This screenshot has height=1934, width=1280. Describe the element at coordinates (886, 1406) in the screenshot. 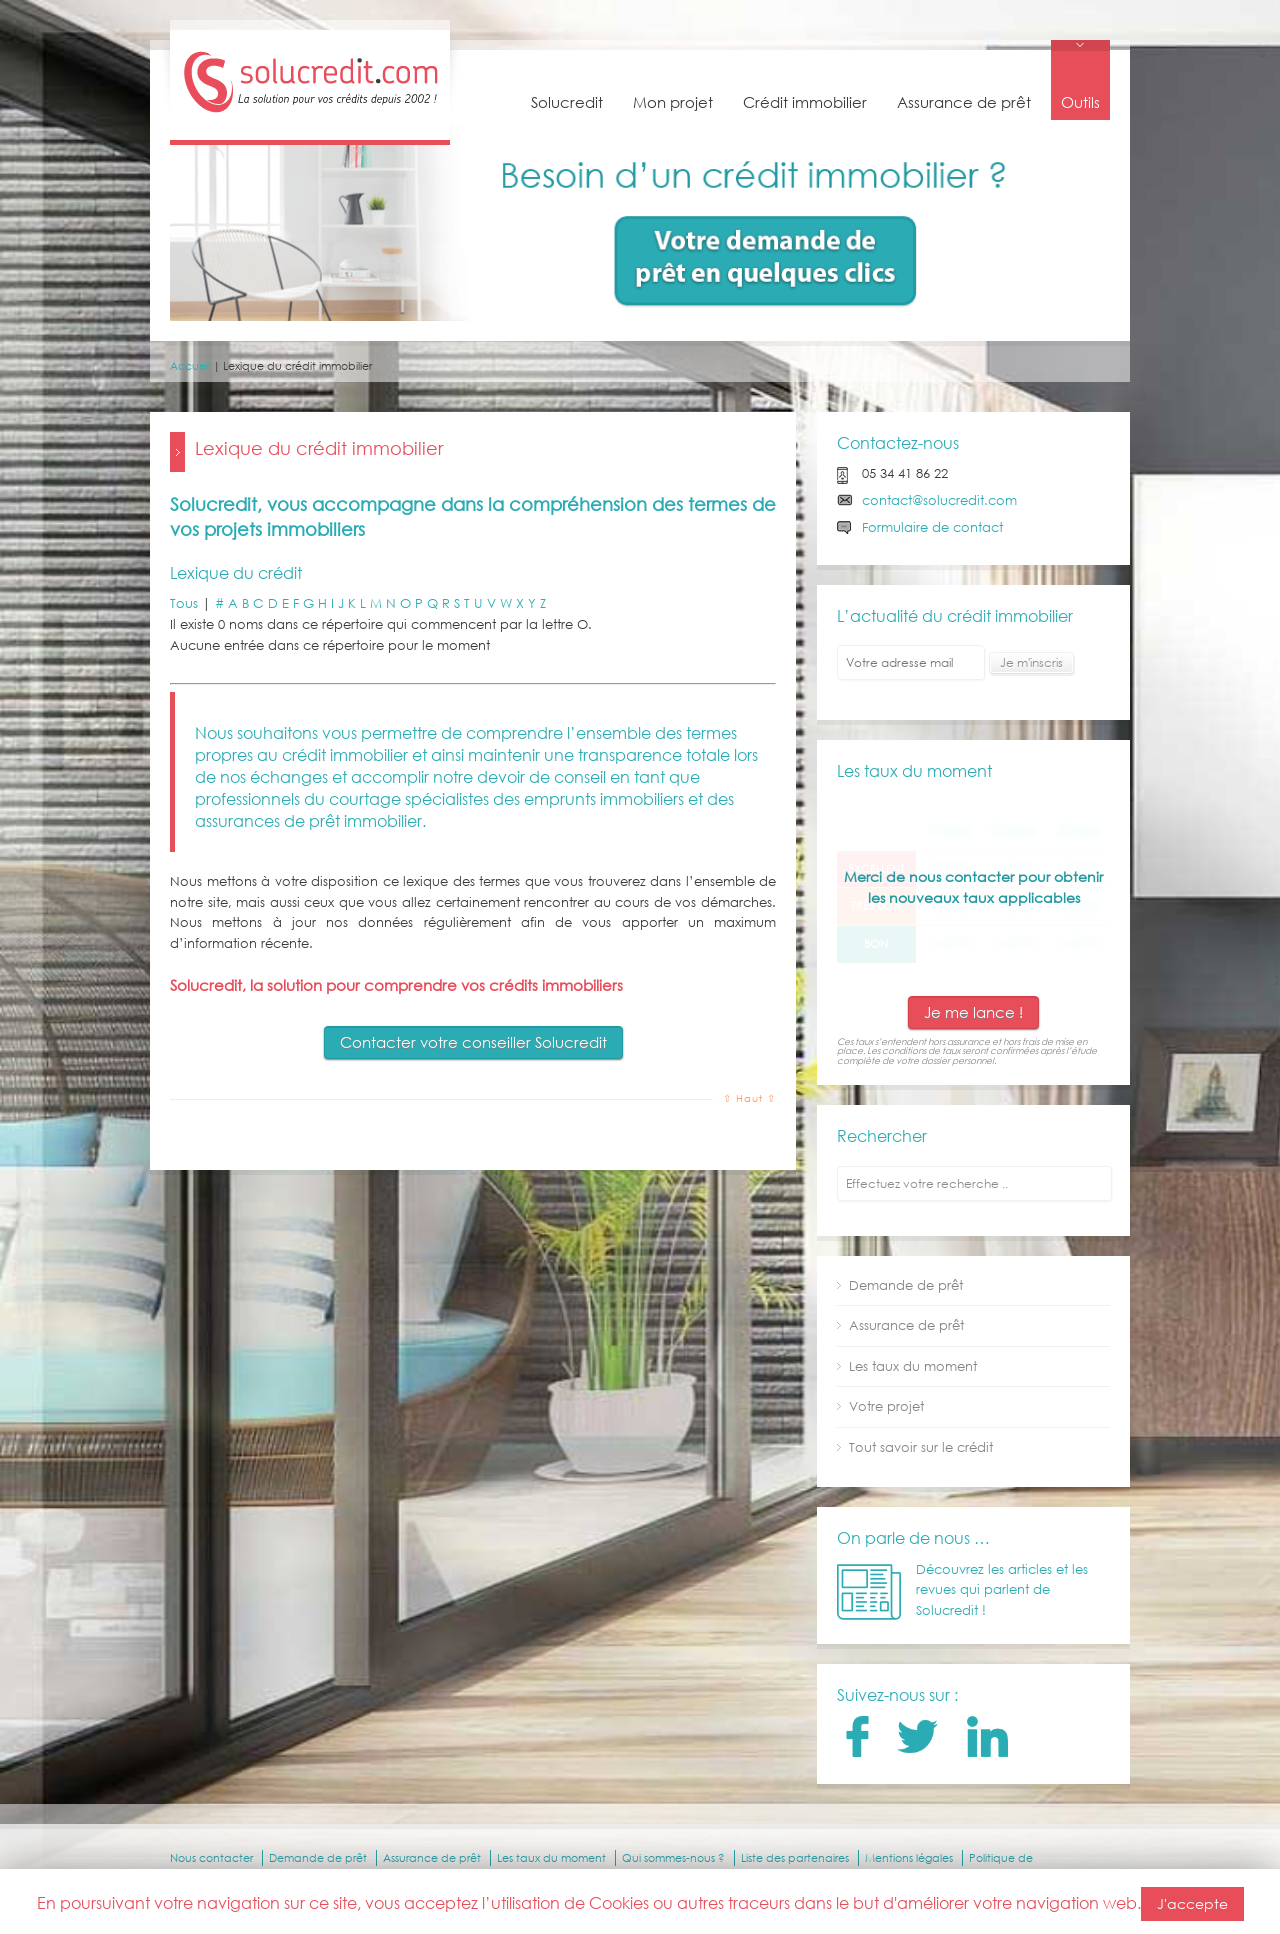

I see `Votre projet` at that location.